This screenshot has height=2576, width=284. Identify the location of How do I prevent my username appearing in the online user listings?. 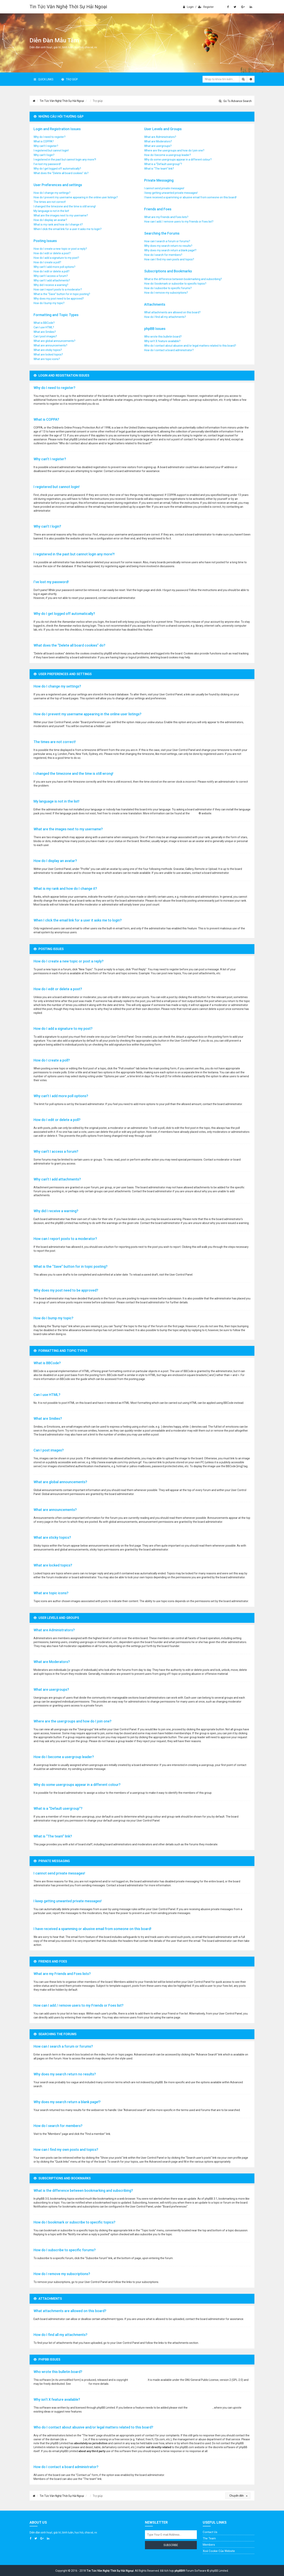
(76, 197).